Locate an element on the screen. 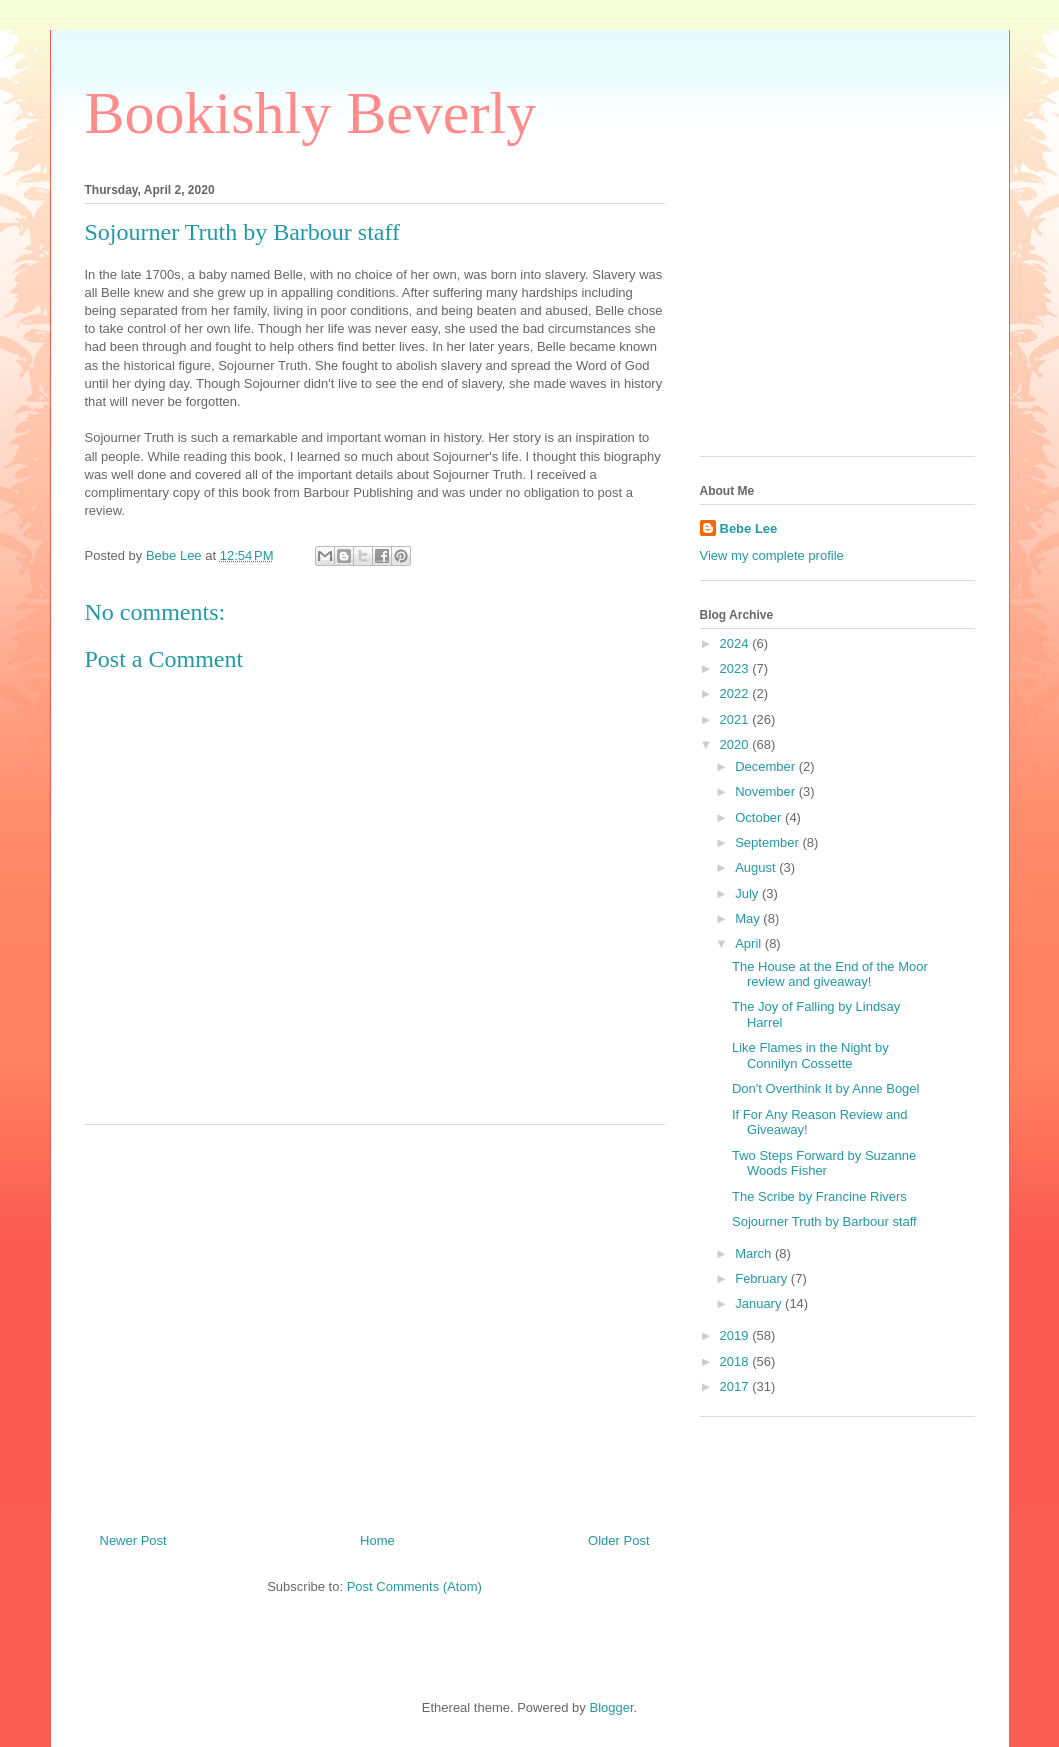 Image resolution: width=1059 pixels, height=1747 pixels. July is located at coordinates (748, 893).